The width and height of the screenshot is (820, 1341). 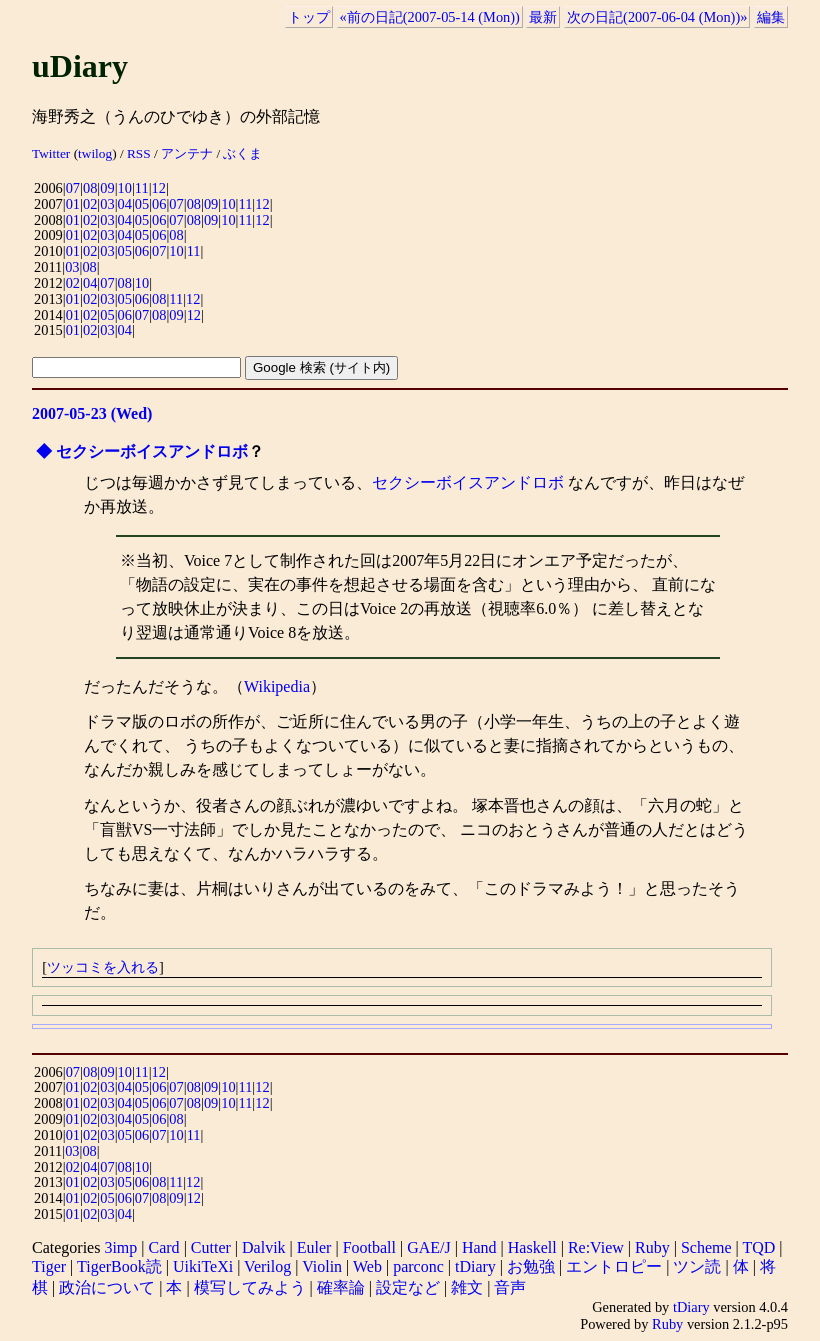 I want to click on ぶくま, so click(x=242, y=153).